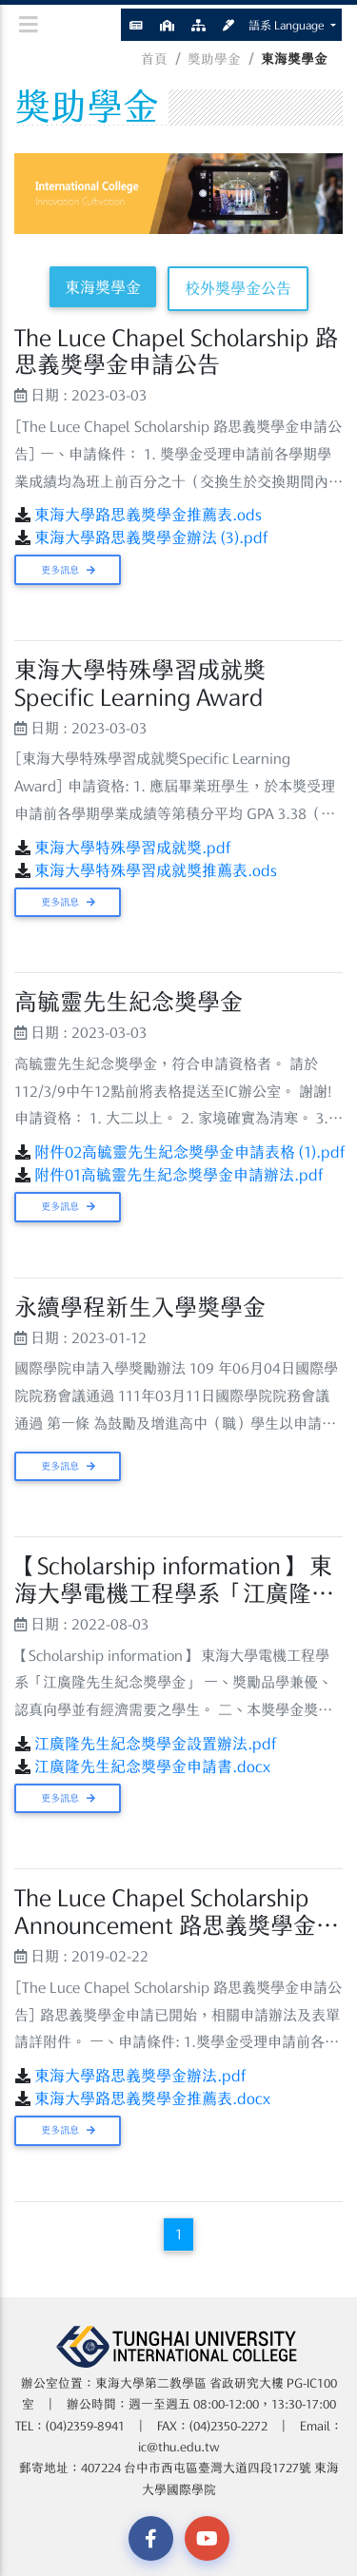 This screenshot has height=2576, width=357. I want to click on 附件01高毓靈先生紀念獎學金申請辦法.pdf, so click(179, 1174).